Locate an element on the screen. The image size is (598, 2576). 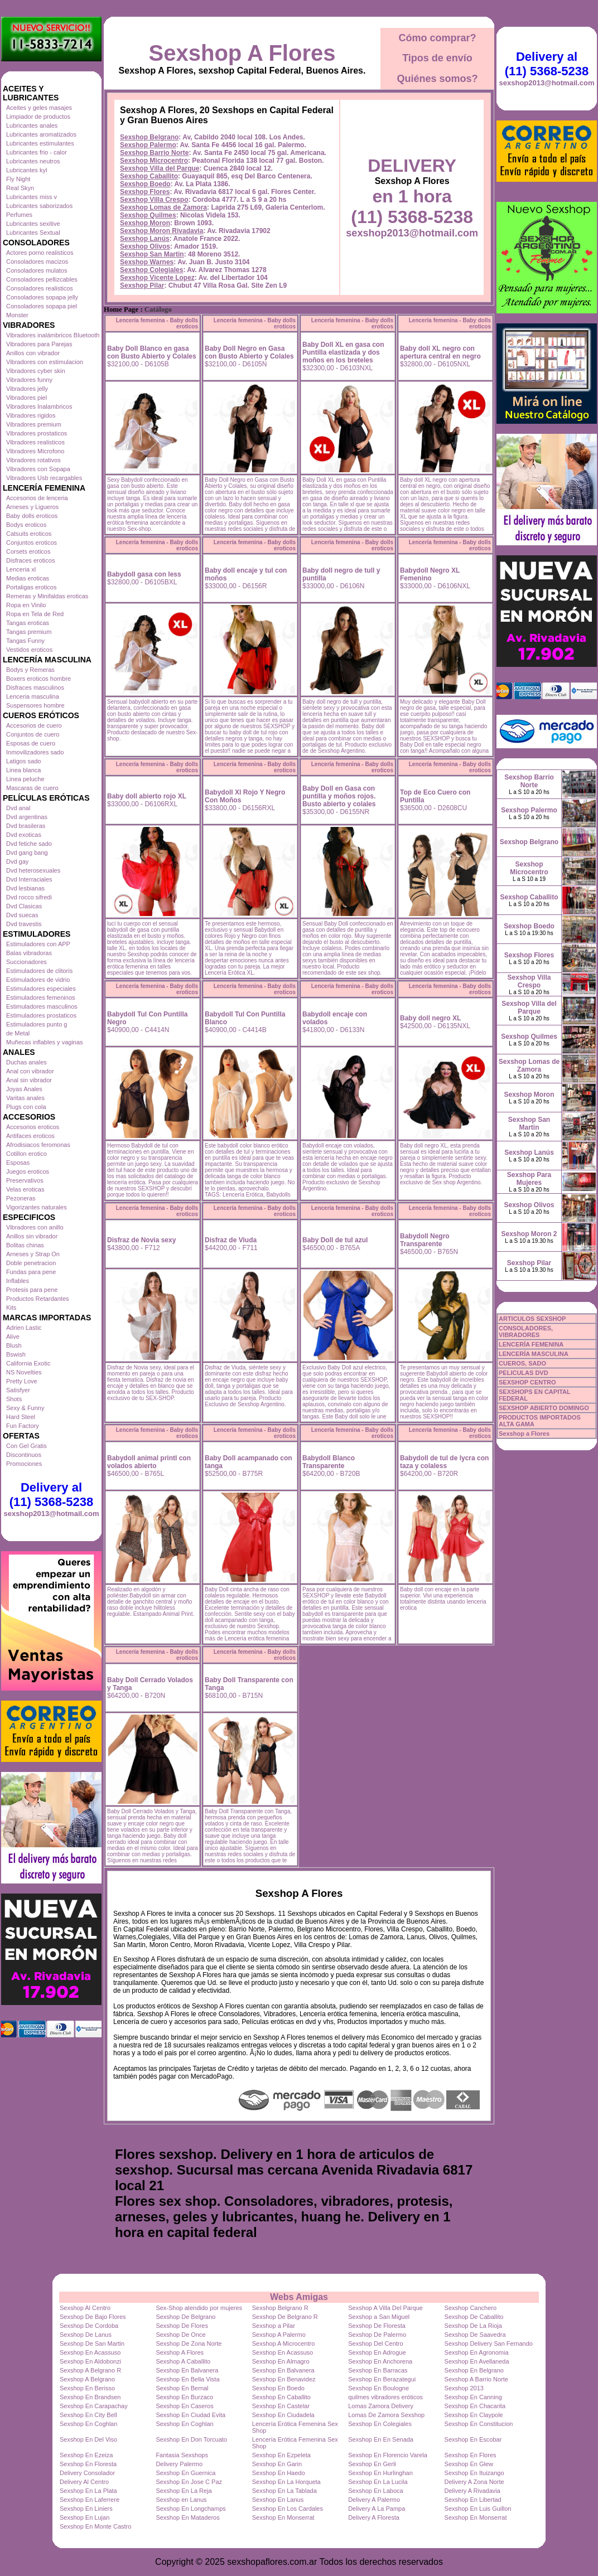
Estimuladores prostaticos is located at coordinates (41, 1015).